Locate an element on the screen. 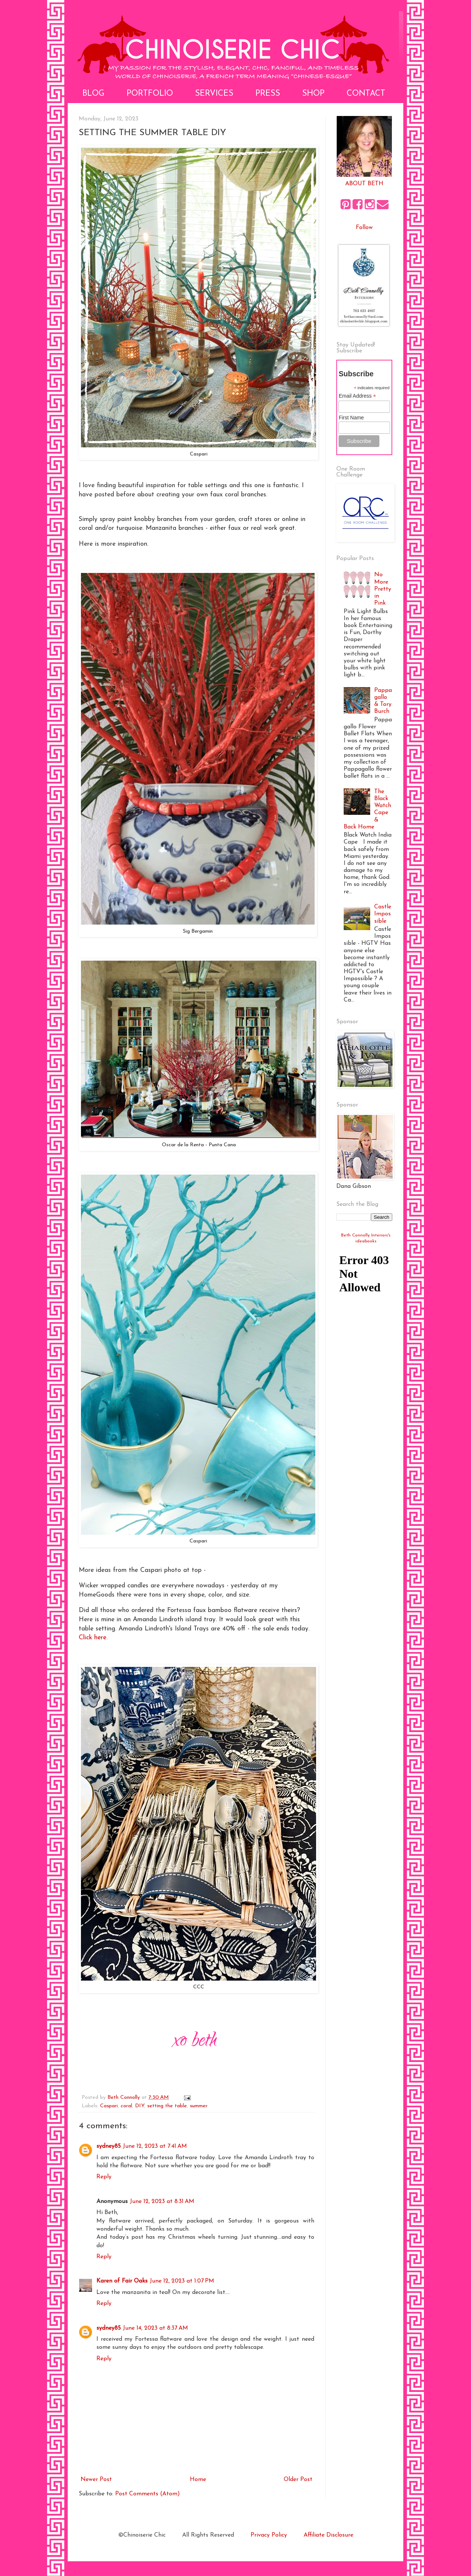 This screenshot has height=2576, width=471. June 14, 2023 at 8:37 AM is located at coordinates (155, 2328).